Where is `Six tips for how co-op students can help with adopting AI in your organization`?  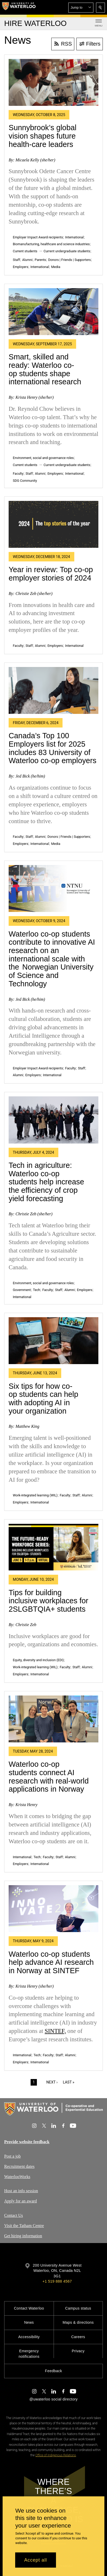
Six tips for how co-op students can help with adopting AI in your organization is located at coordinates (43, 1398).